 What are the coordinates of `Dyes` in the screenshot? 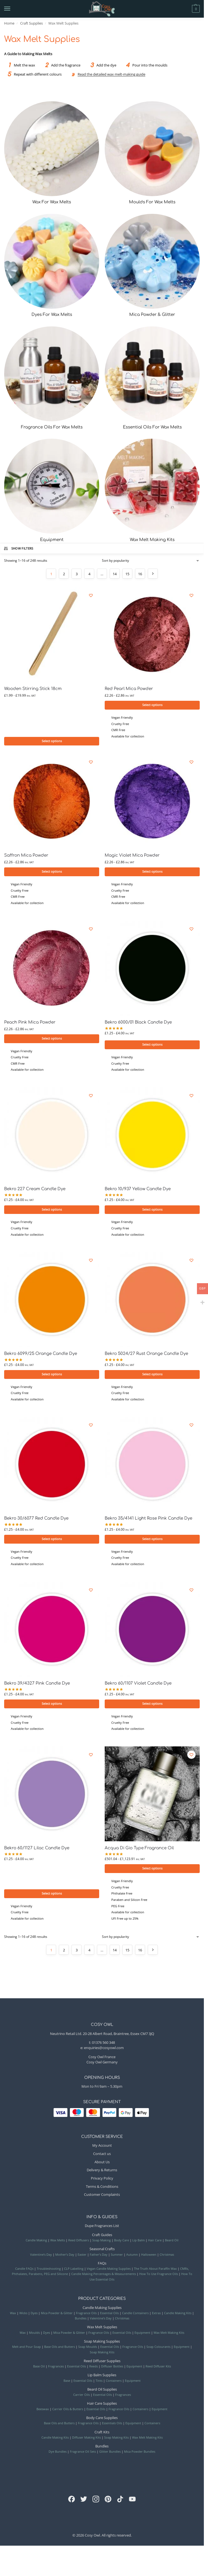 It's located at (34, 2317).